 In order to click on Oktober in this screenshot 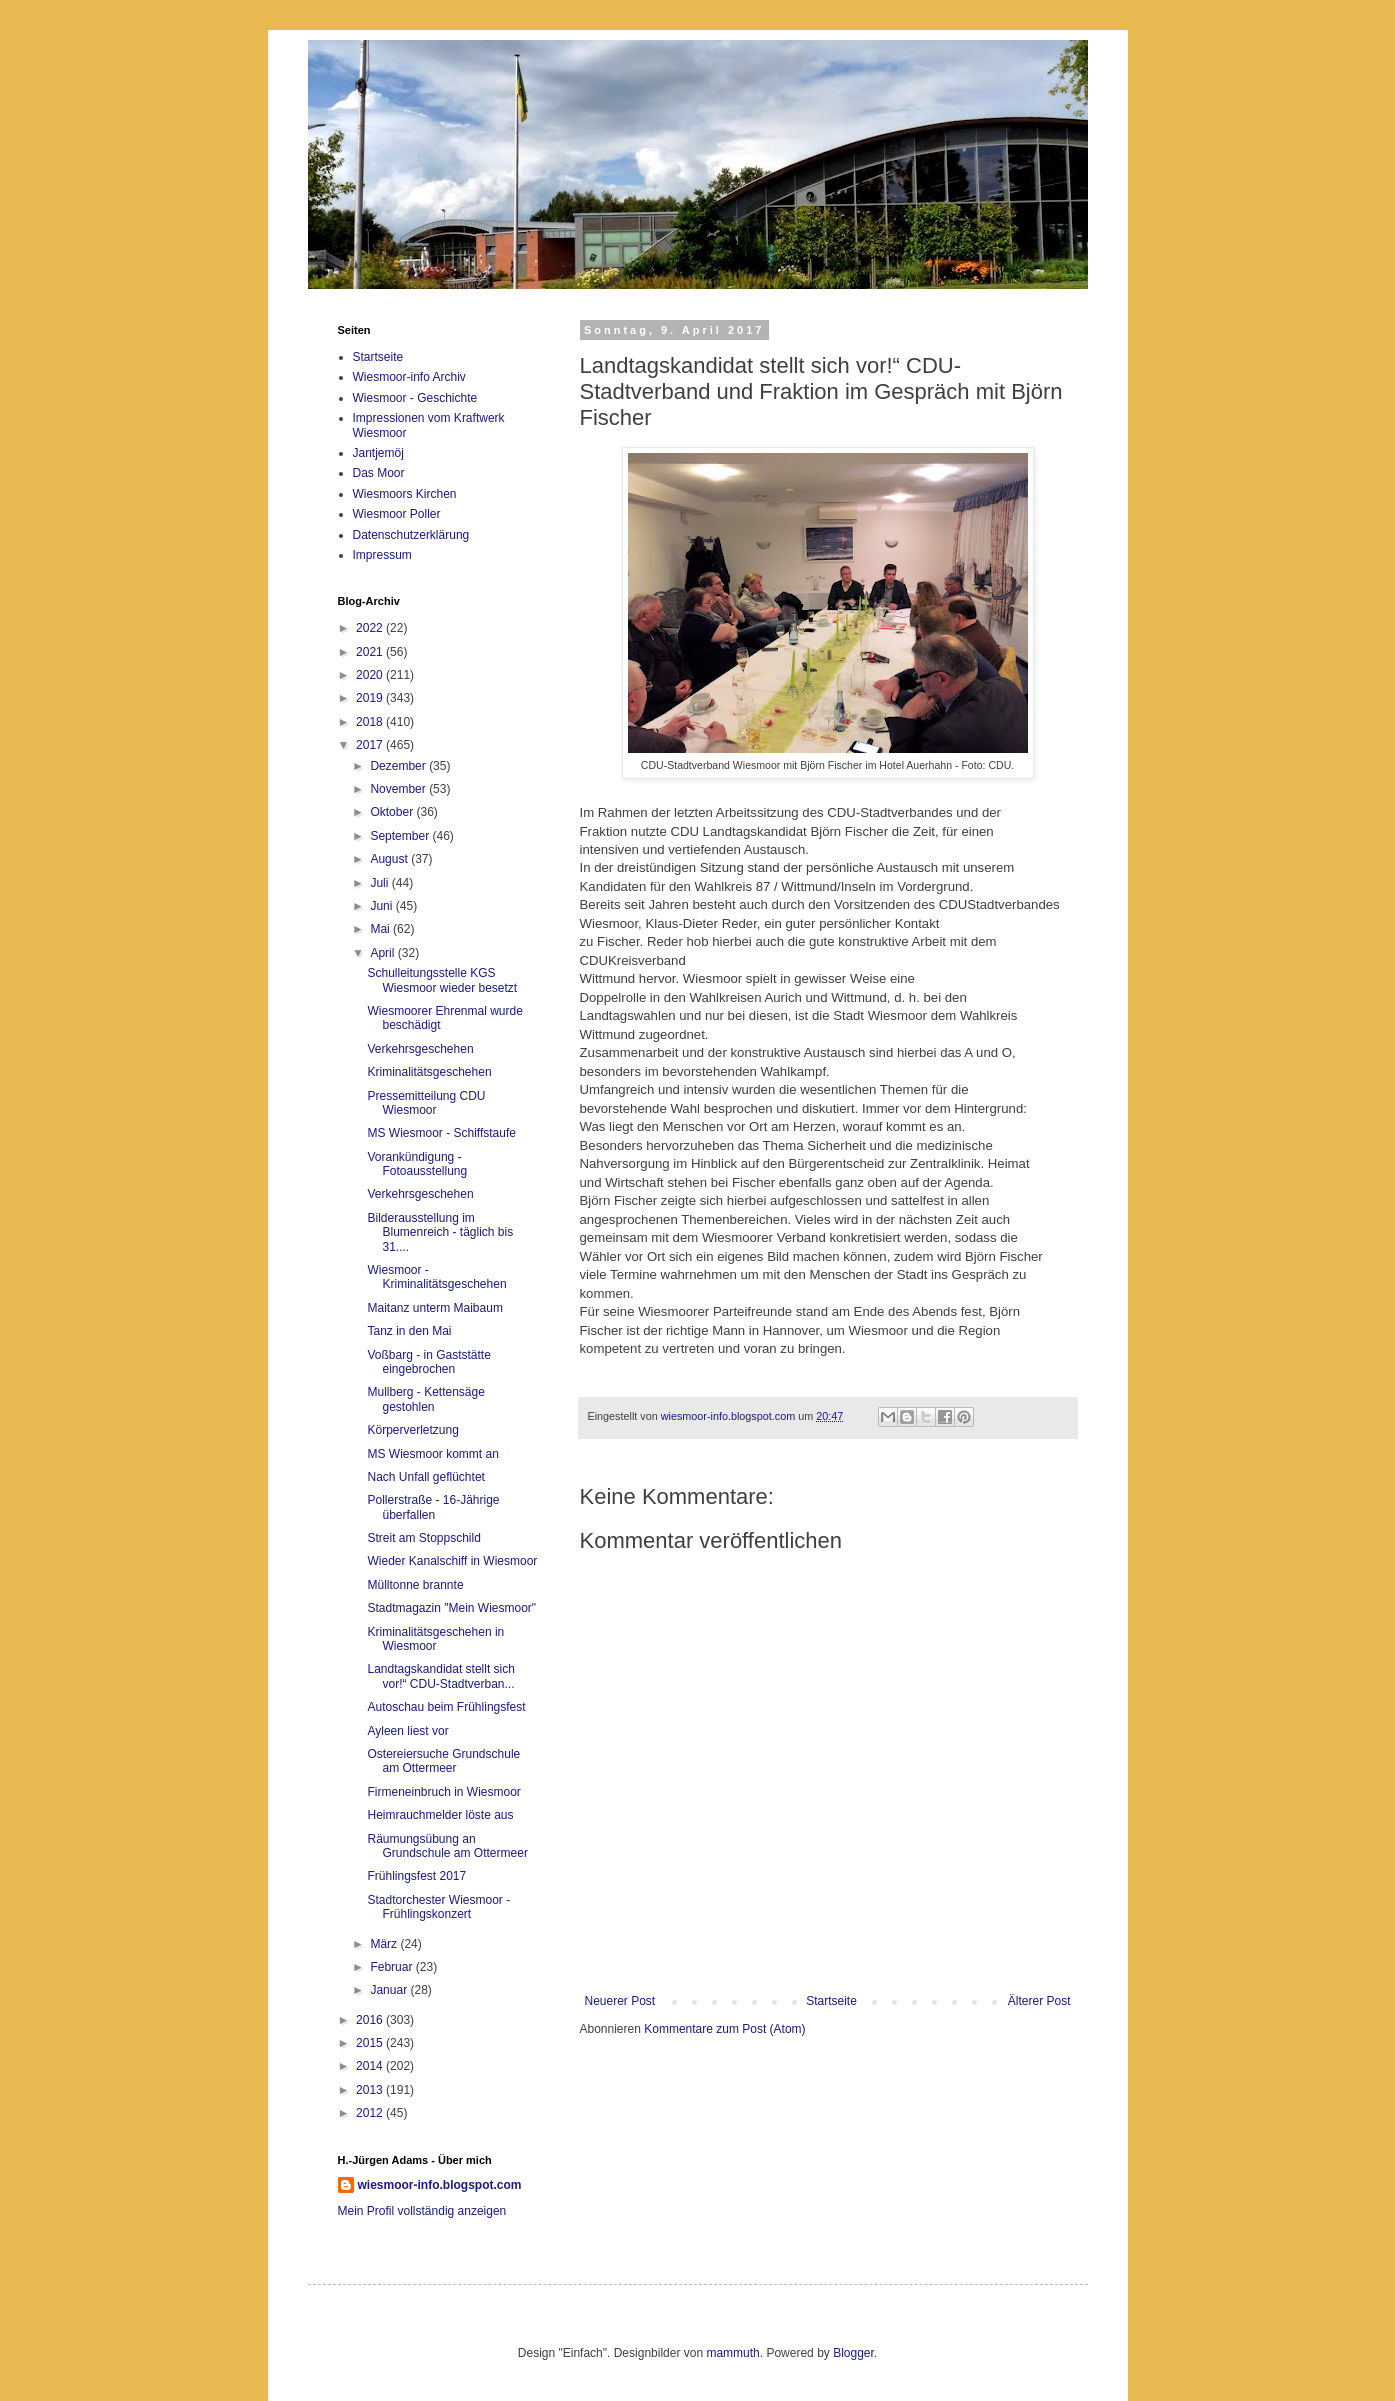, I will do `click(393, 812)`.